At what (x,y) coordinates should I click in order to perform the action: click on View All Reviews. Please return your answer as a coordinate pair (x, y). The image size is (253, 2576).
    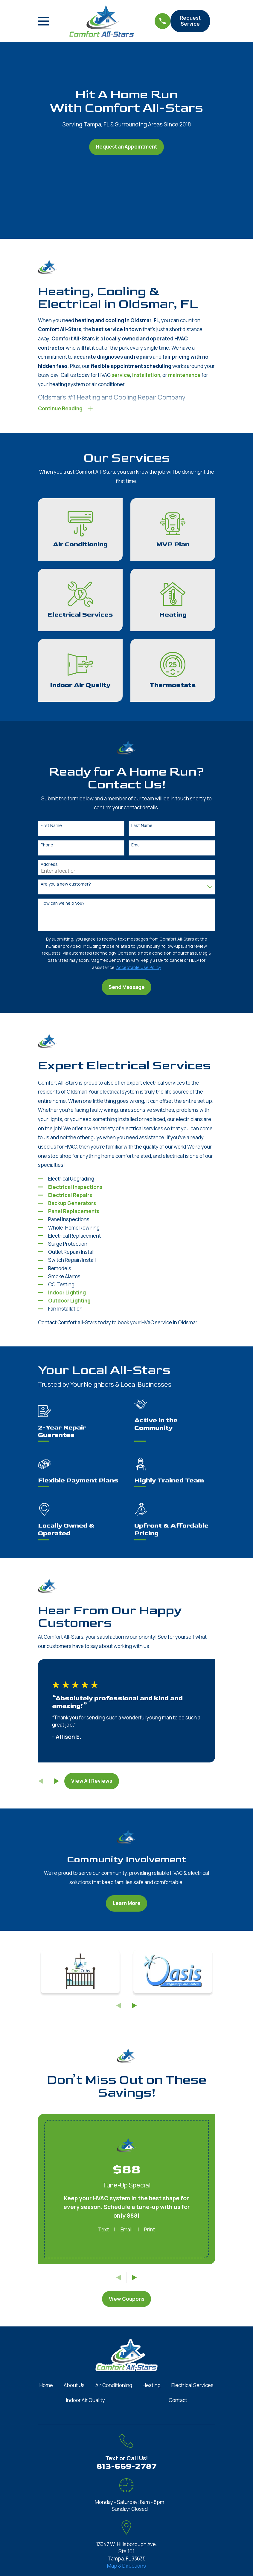
    Looking at the image, I should click on (91, 1782).